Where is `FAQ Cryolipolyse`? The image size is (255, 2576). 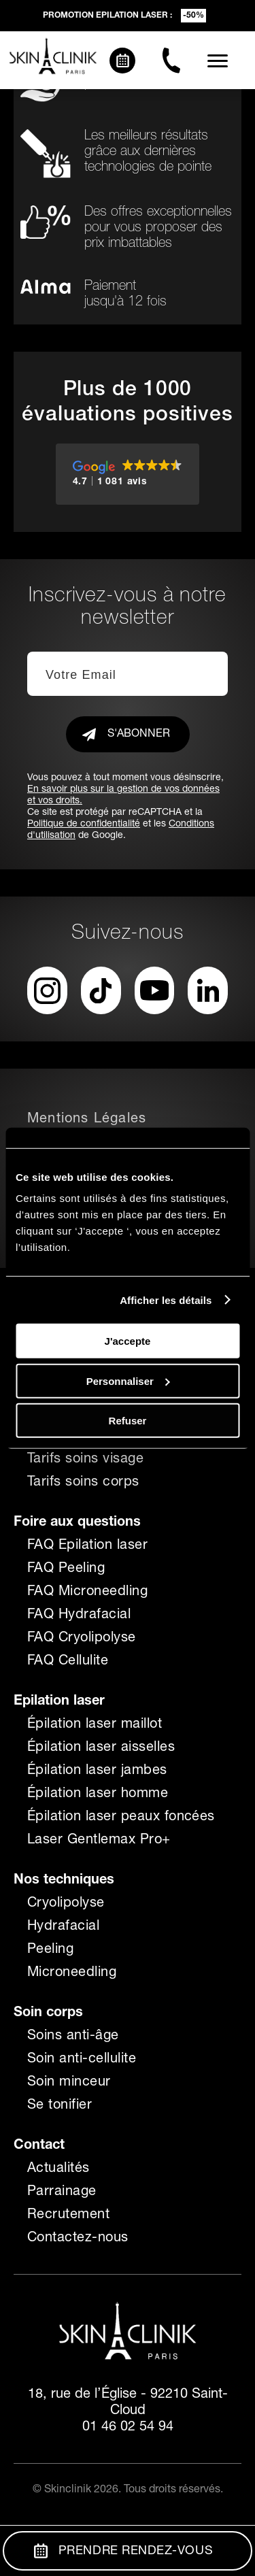
FAQ Cryolipolyse is located at coordinates (81, 1638).